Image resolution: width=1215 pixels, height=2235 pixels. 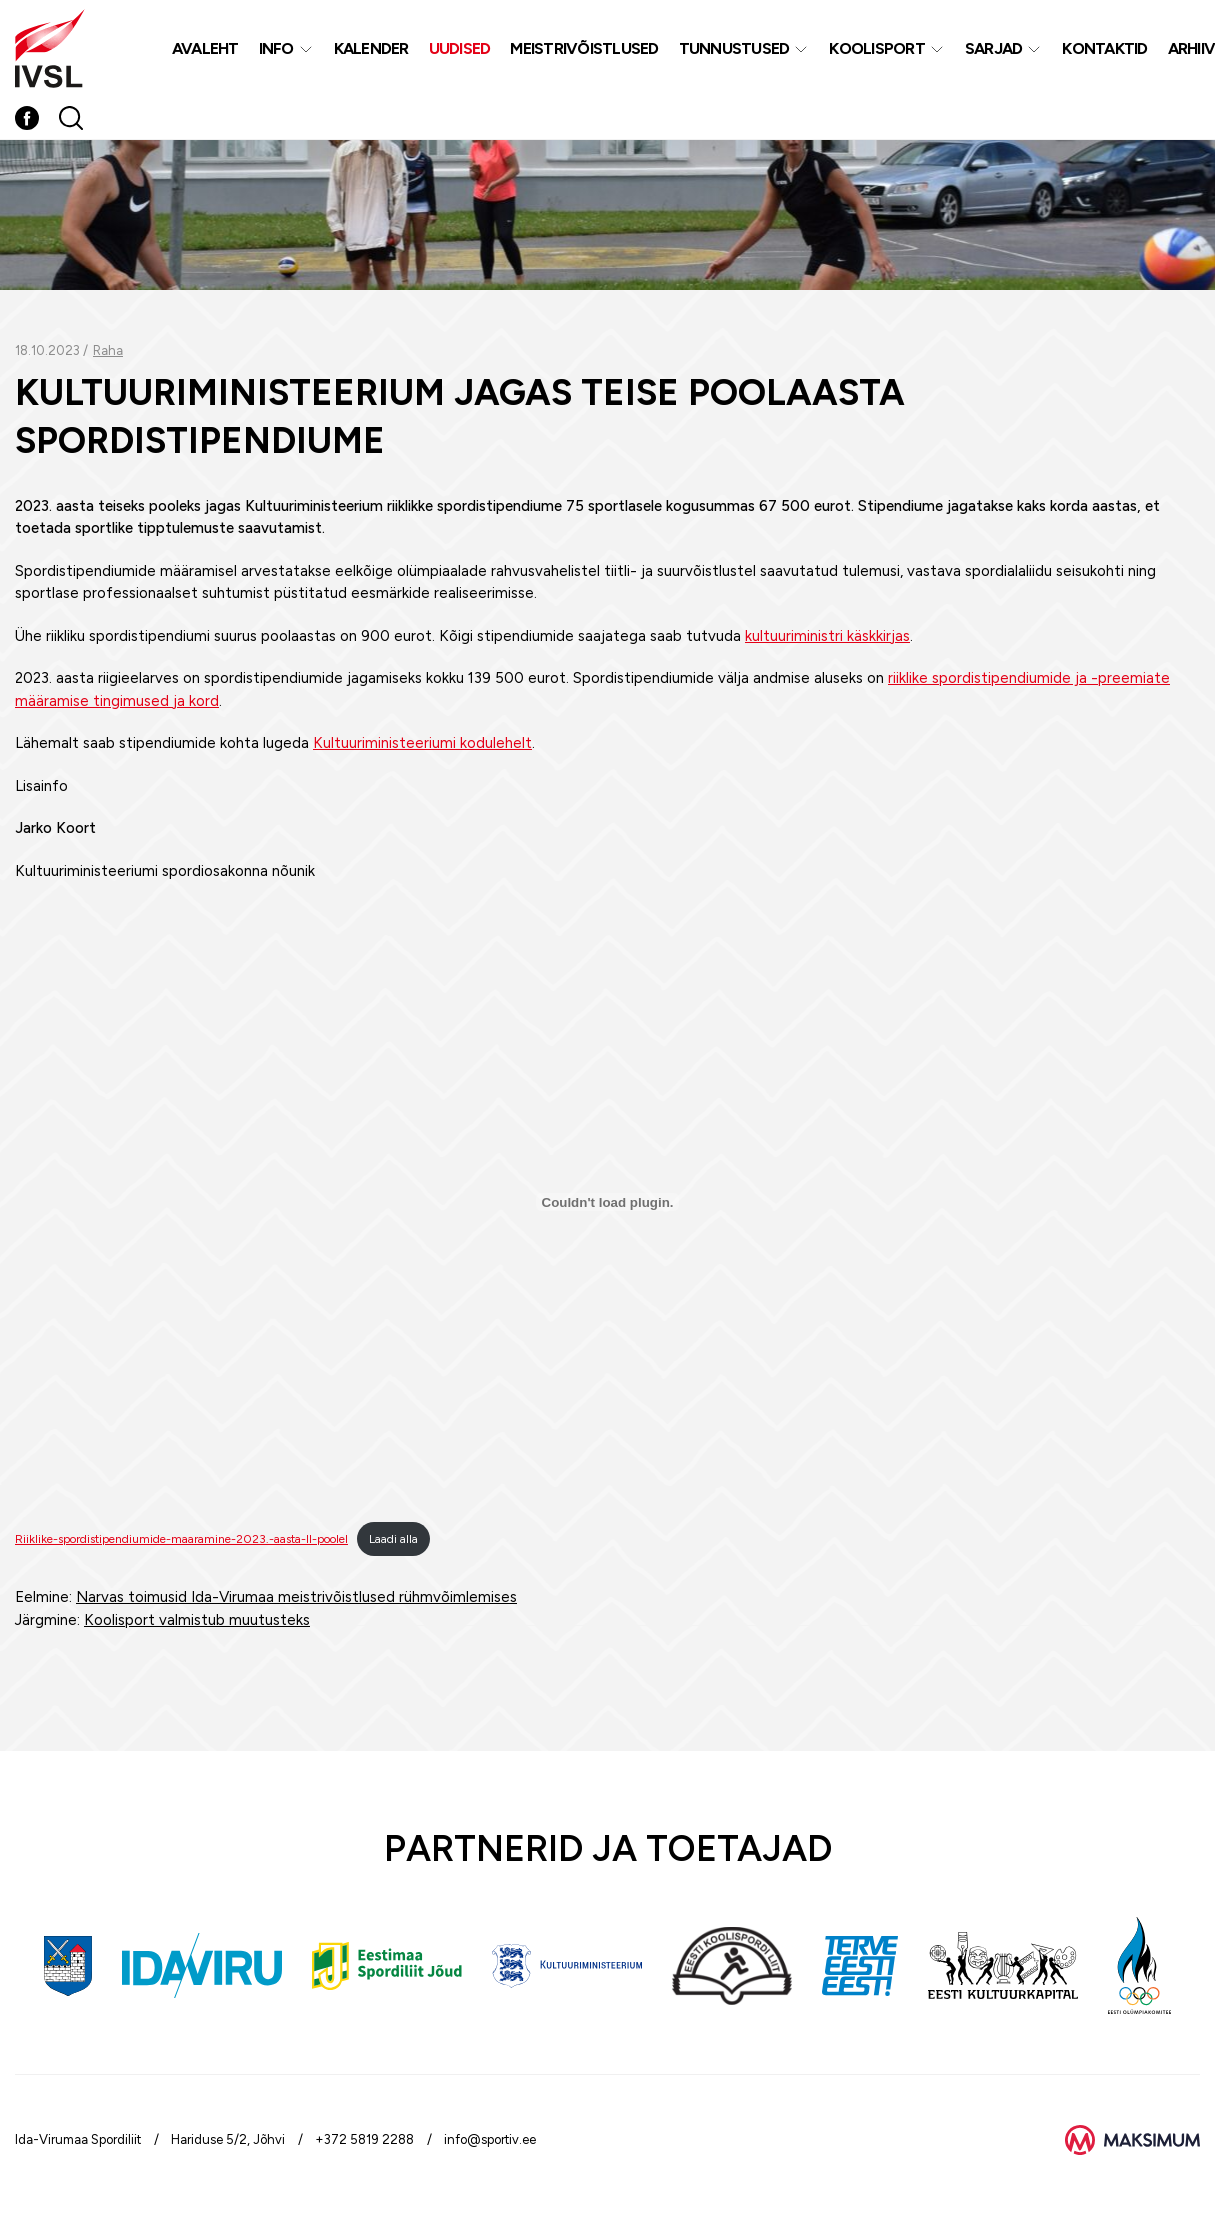 I want to click on Avaleht, so click(x=205, y=48).